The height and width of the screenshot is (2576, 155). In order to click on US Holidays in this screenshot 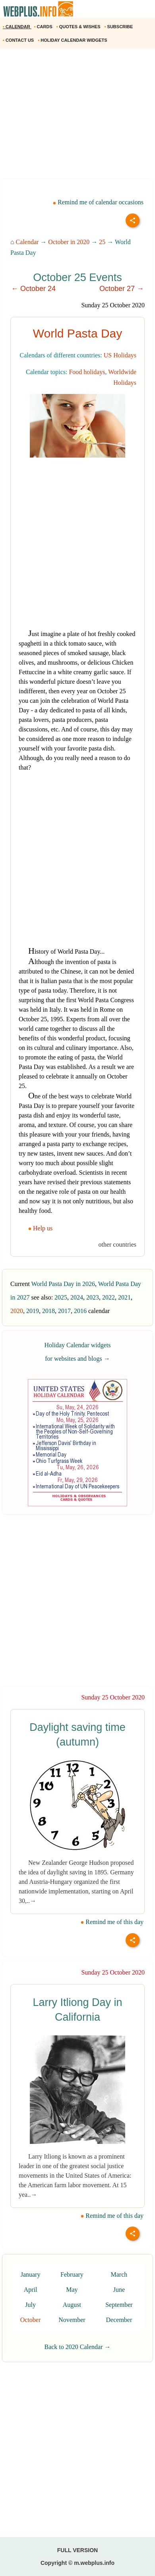, I will do `click(120, 355)`.